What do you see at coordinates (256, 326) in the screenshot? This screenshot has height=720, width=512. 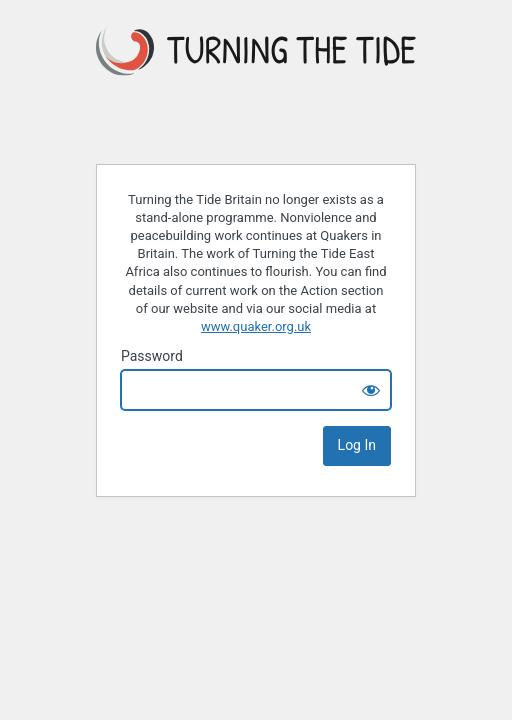 I see `www.quaker.org.uk` at bounding box center [256, 326].